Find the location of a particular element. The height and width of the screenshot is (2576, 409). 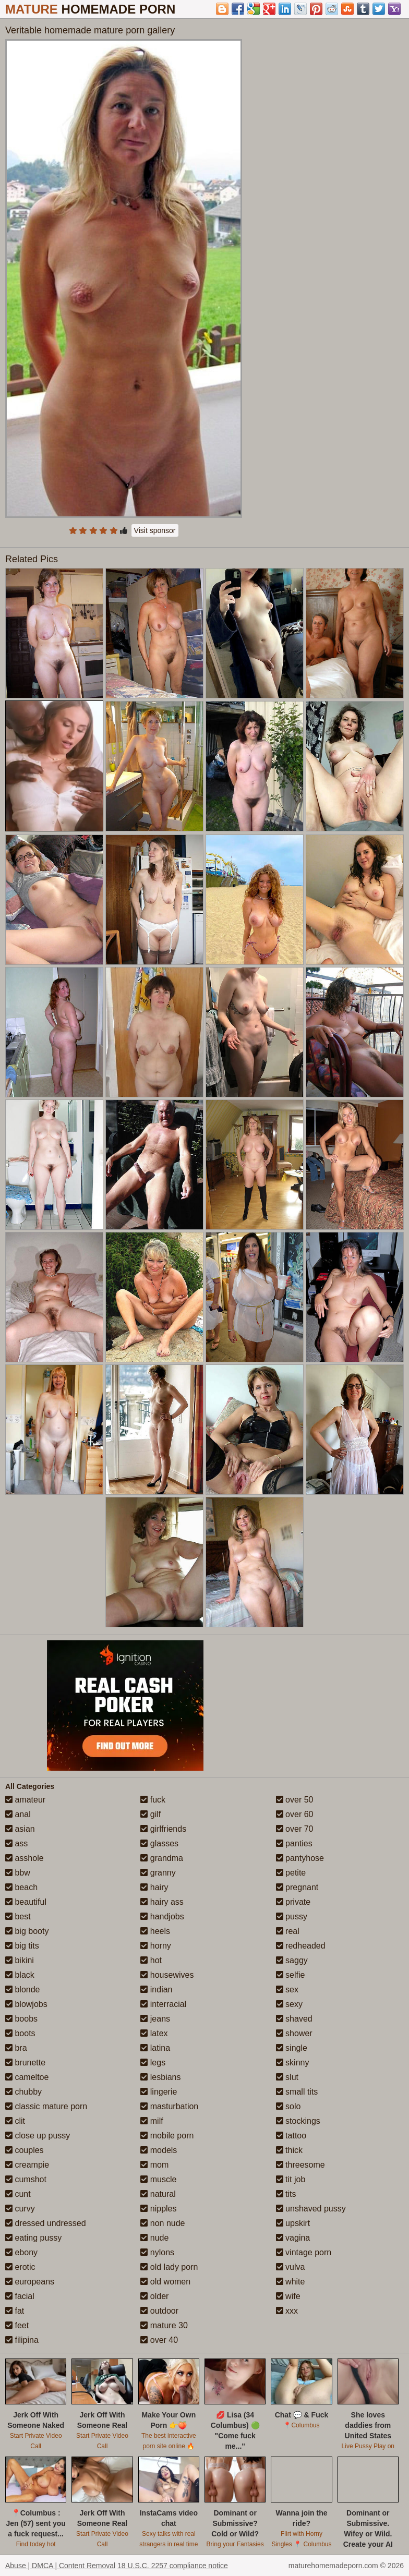

mom is located at coordinates (154, 2164).